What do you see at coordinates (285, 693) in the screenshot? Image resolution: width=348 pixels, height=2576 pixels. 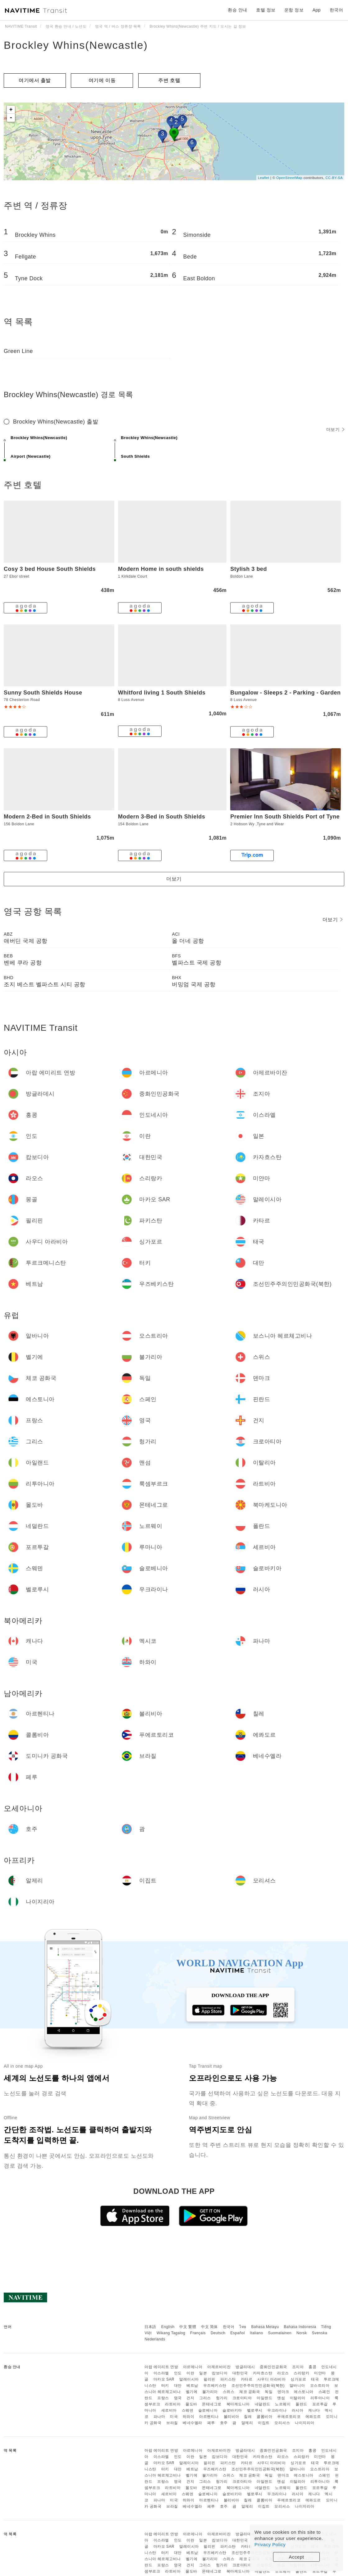 I see `Bungalow - Sleeps 2 - Parking - Garden` at bounding box center [285, 693].